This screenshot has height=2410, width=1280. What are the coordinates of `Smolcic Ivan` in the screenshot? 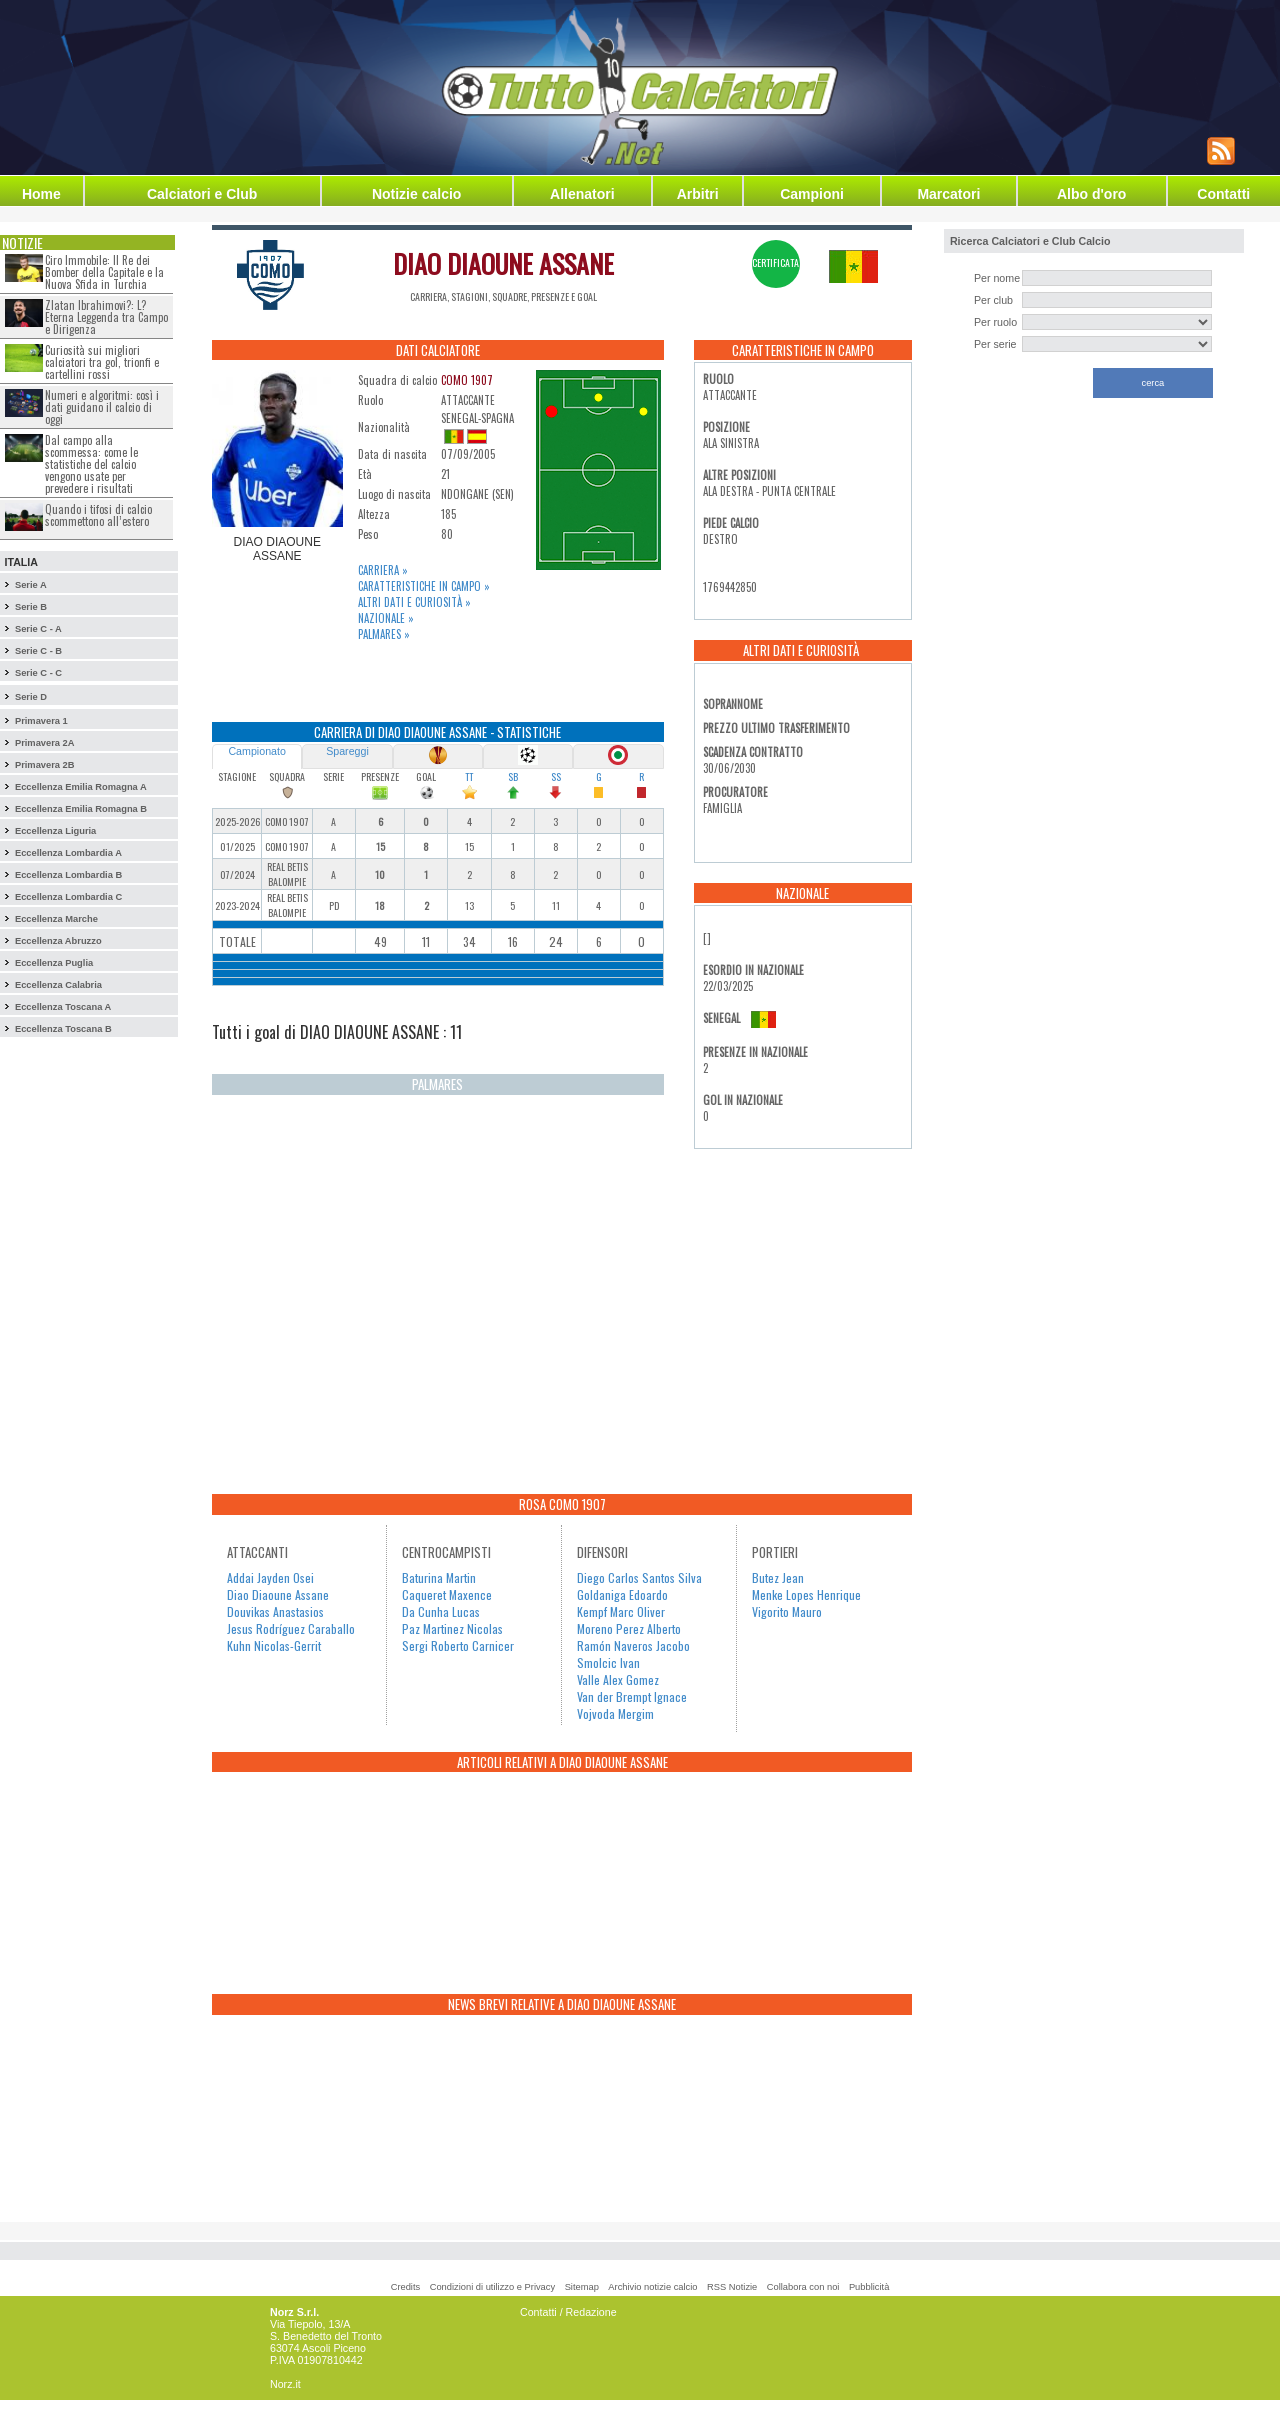 It's located at (608, 1662).